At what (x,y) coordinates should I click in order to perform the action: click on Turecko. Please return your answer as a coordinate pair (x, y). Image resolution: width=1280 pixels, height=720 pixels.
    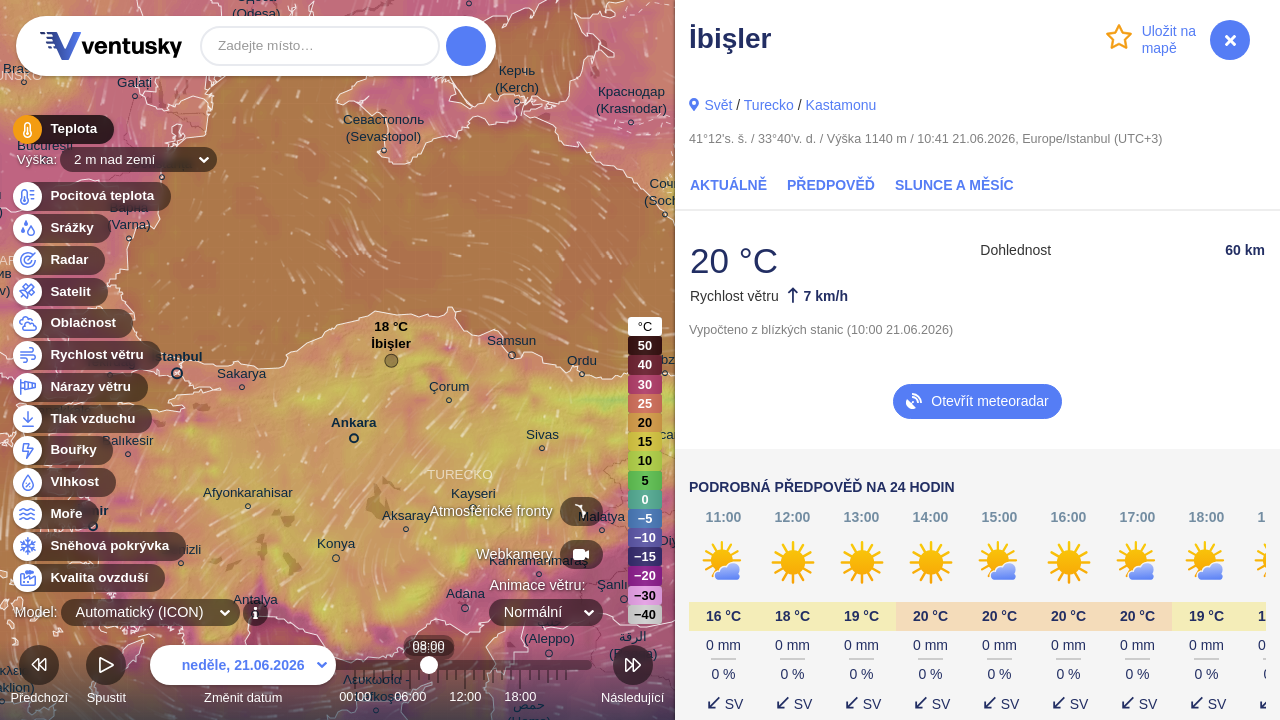
    Looking at the image, I should click on (769, 105).